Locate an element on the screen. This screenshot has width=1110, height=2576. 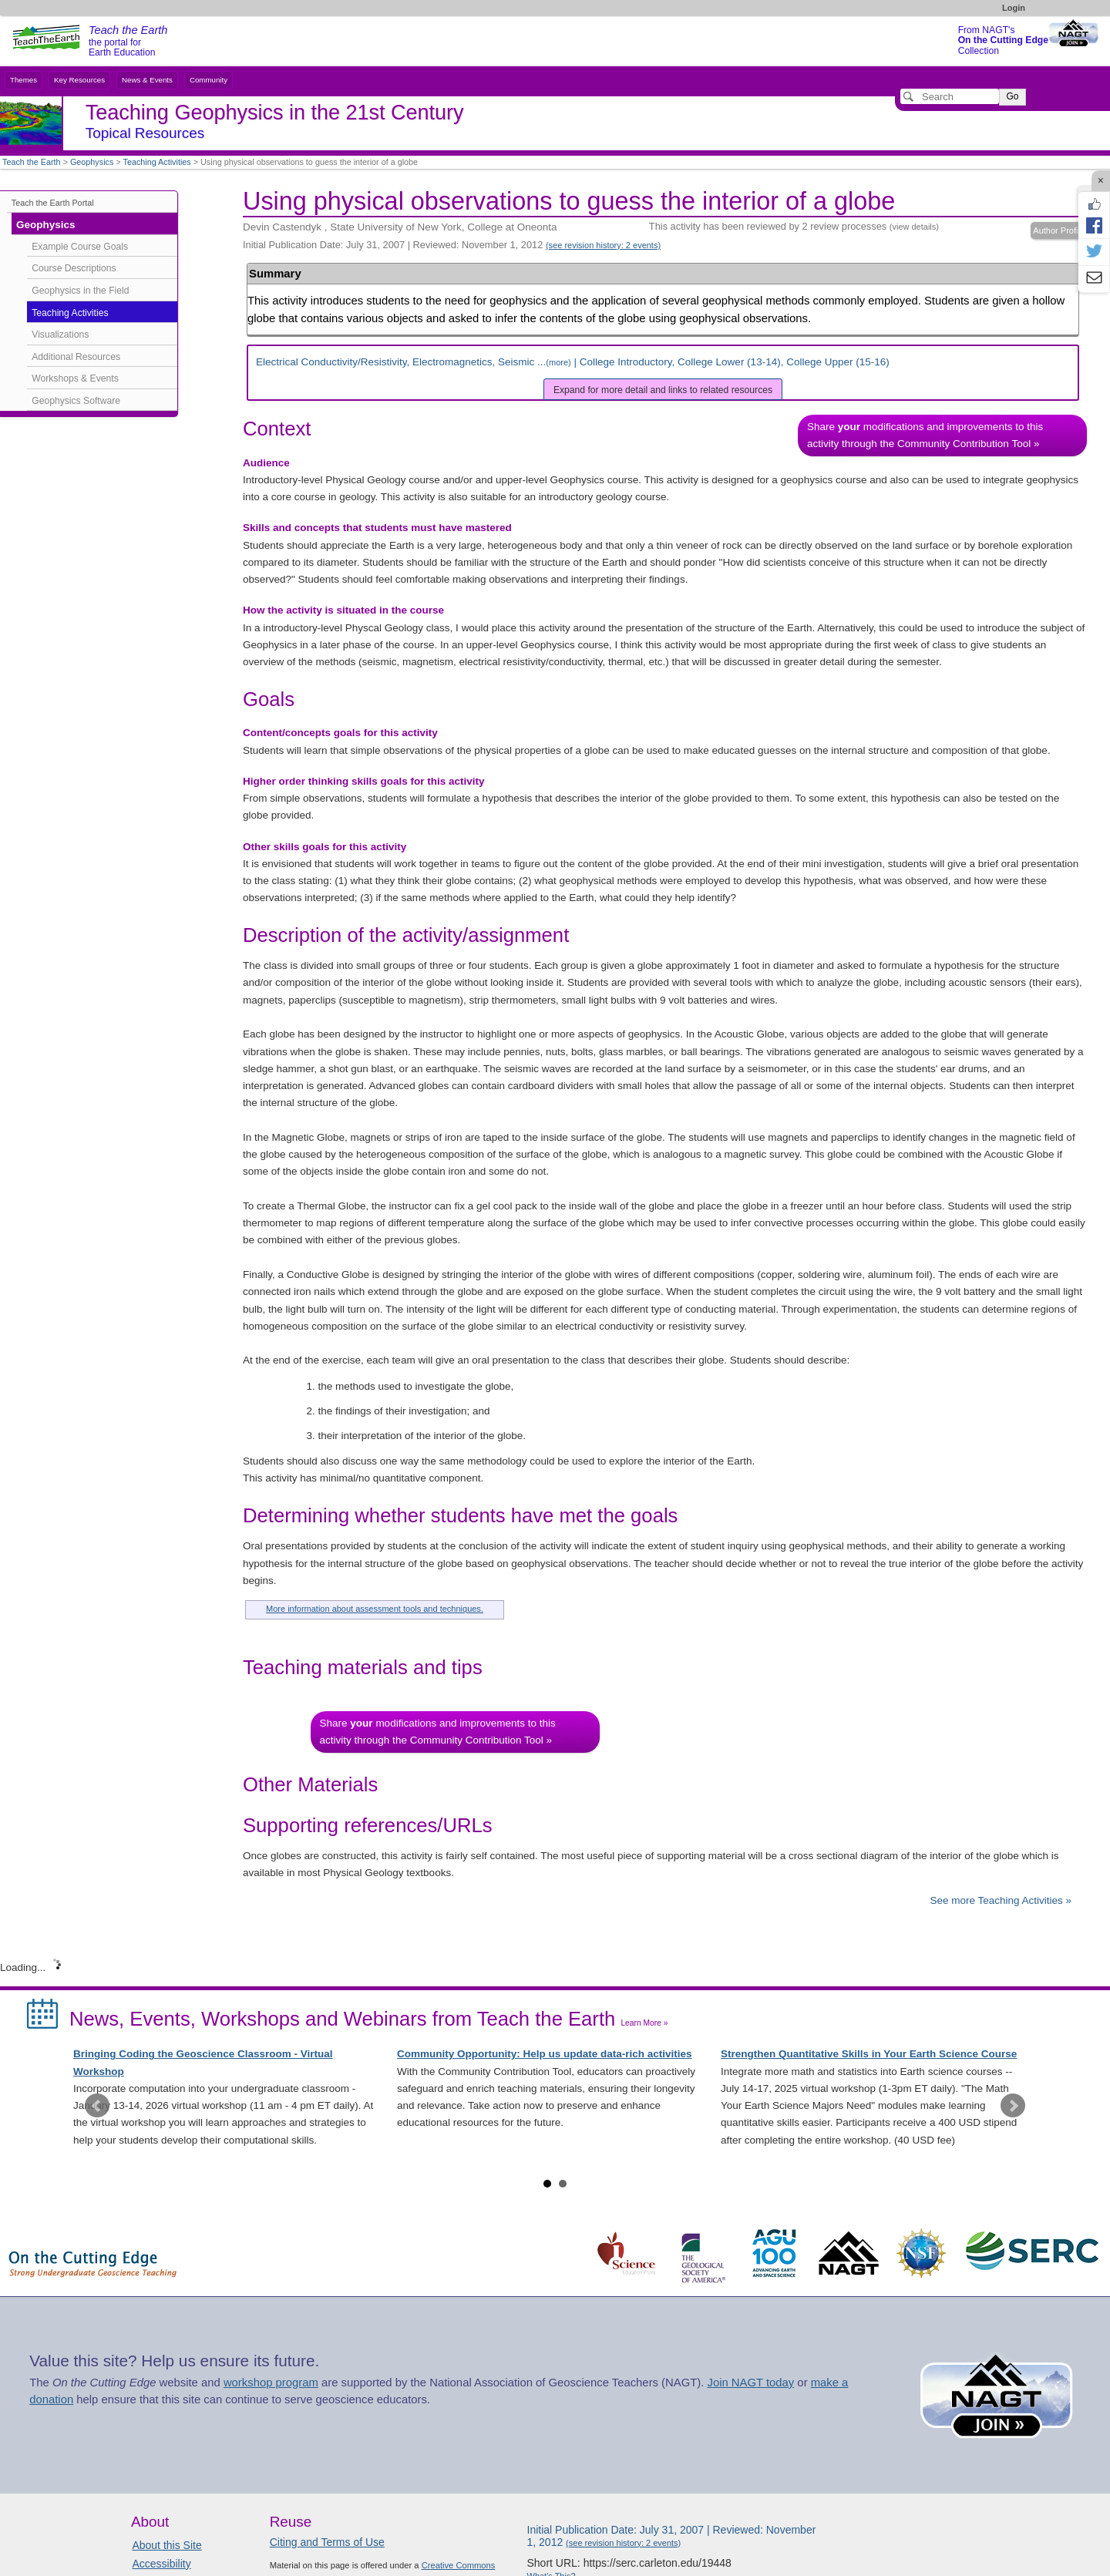
Key Resources is located at coordinates (79, 80).